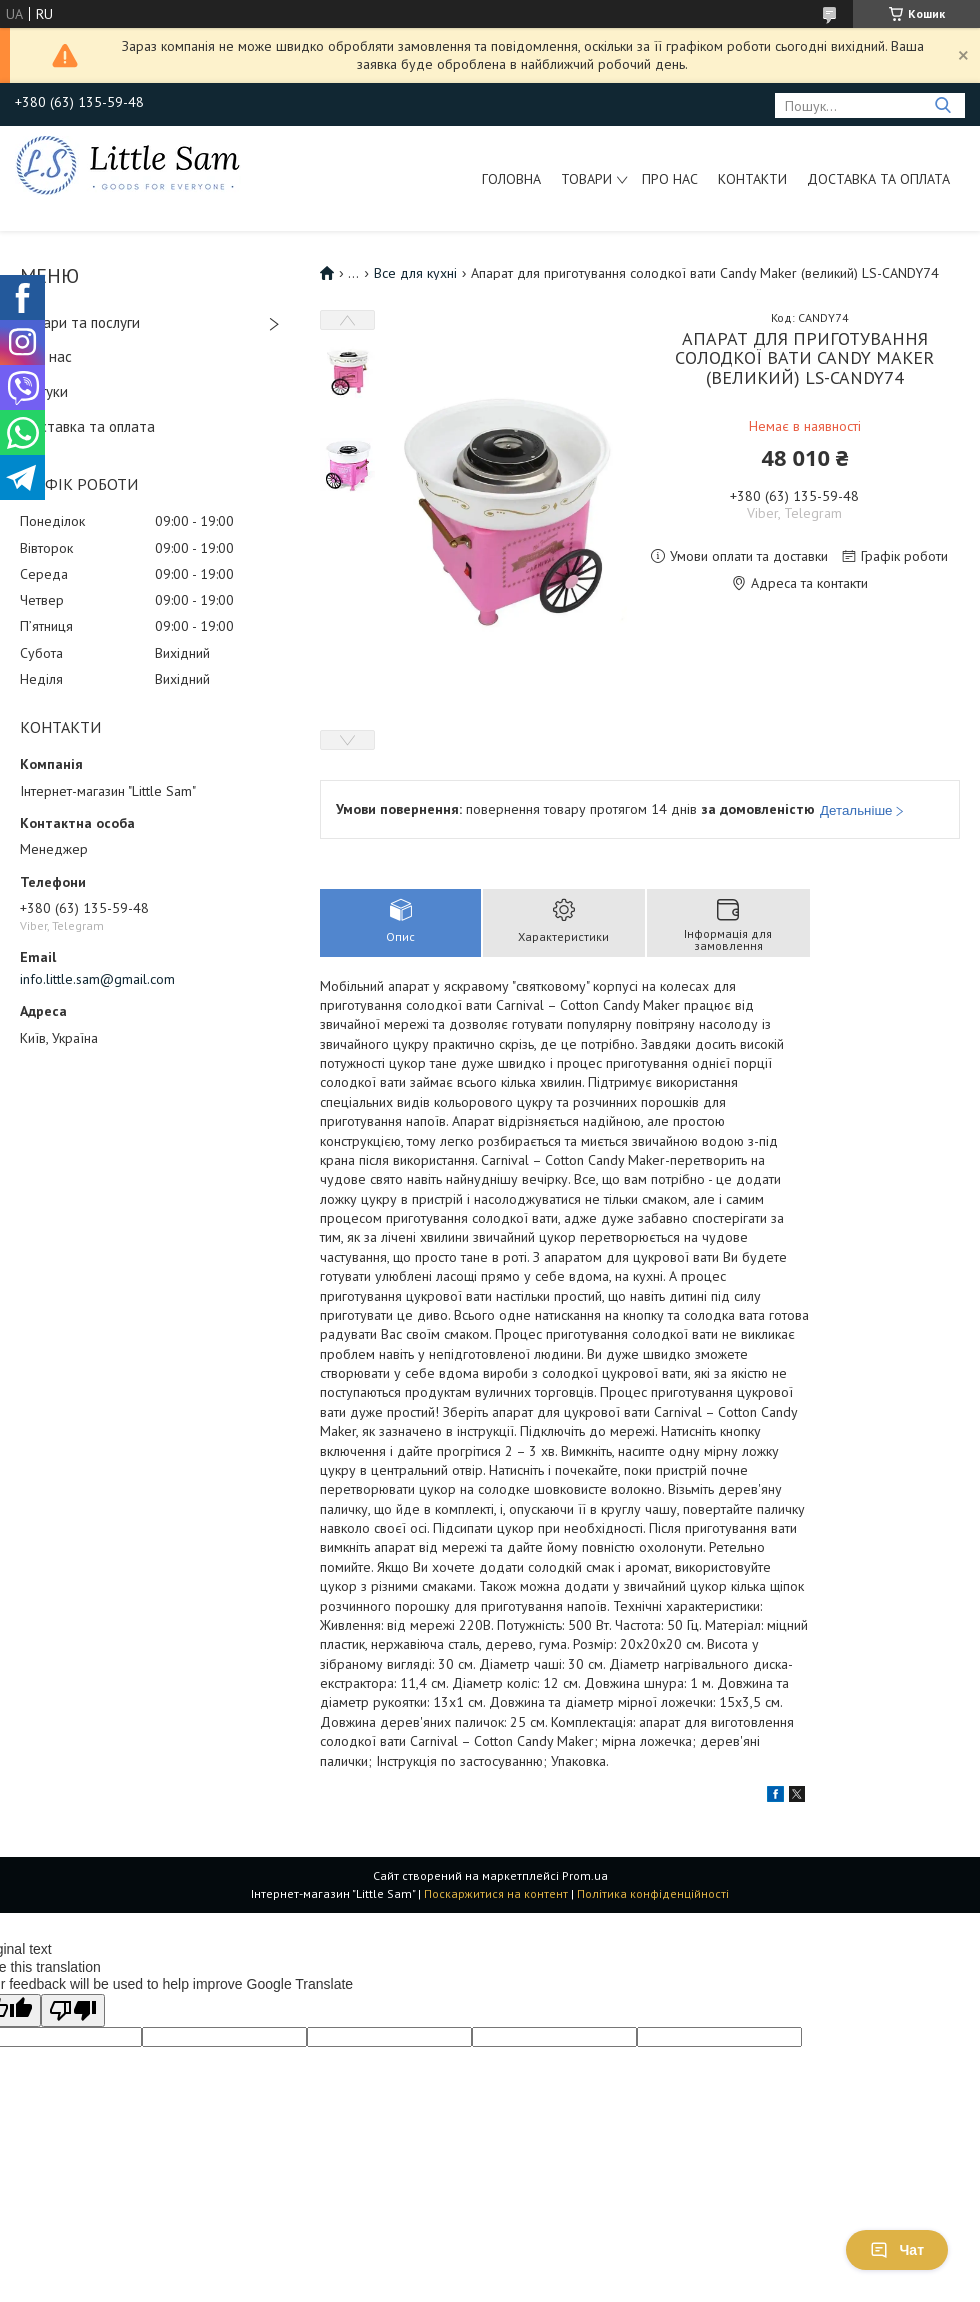 The width and height of the screenshot is (980, 2302). What do you see at coordinates (511, 179) in the screenshot?
I see `Головна` at bounding box center [511, 179].